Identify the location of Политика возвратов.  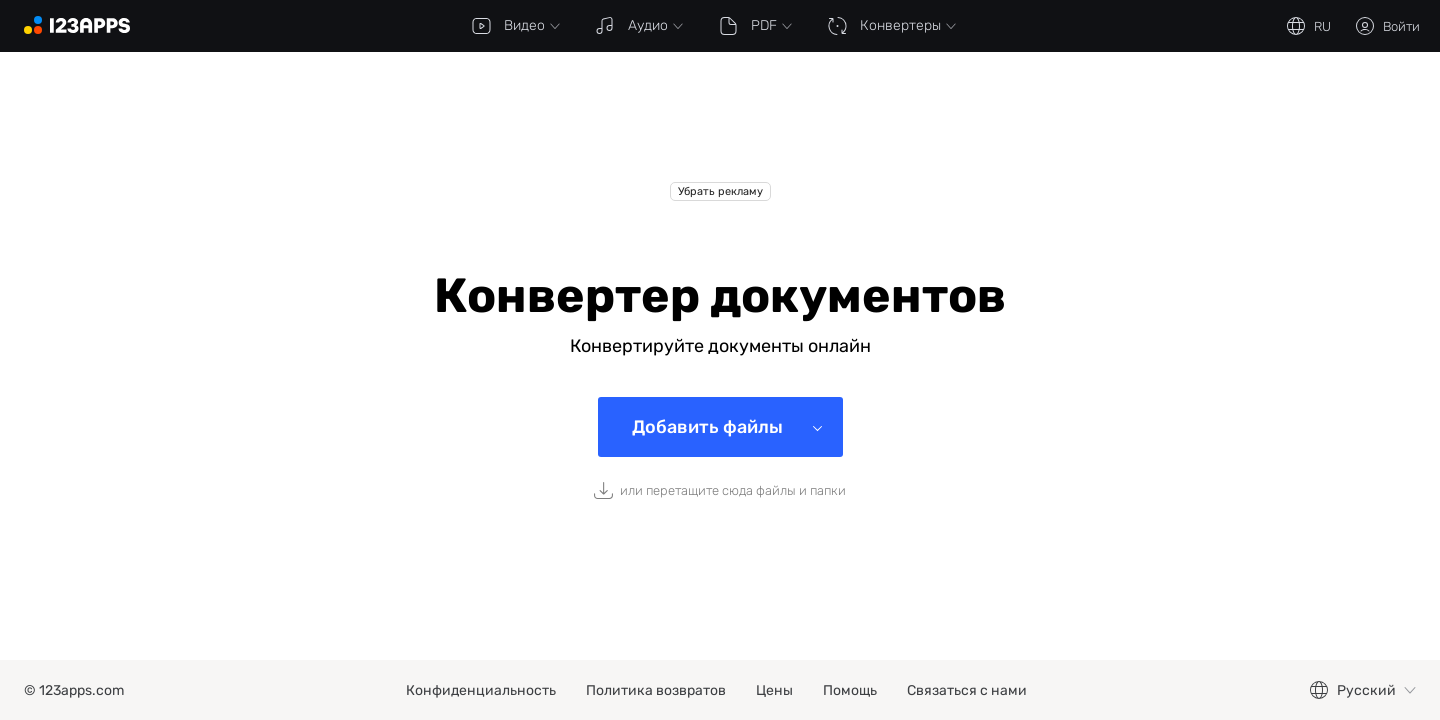
(656, 690).